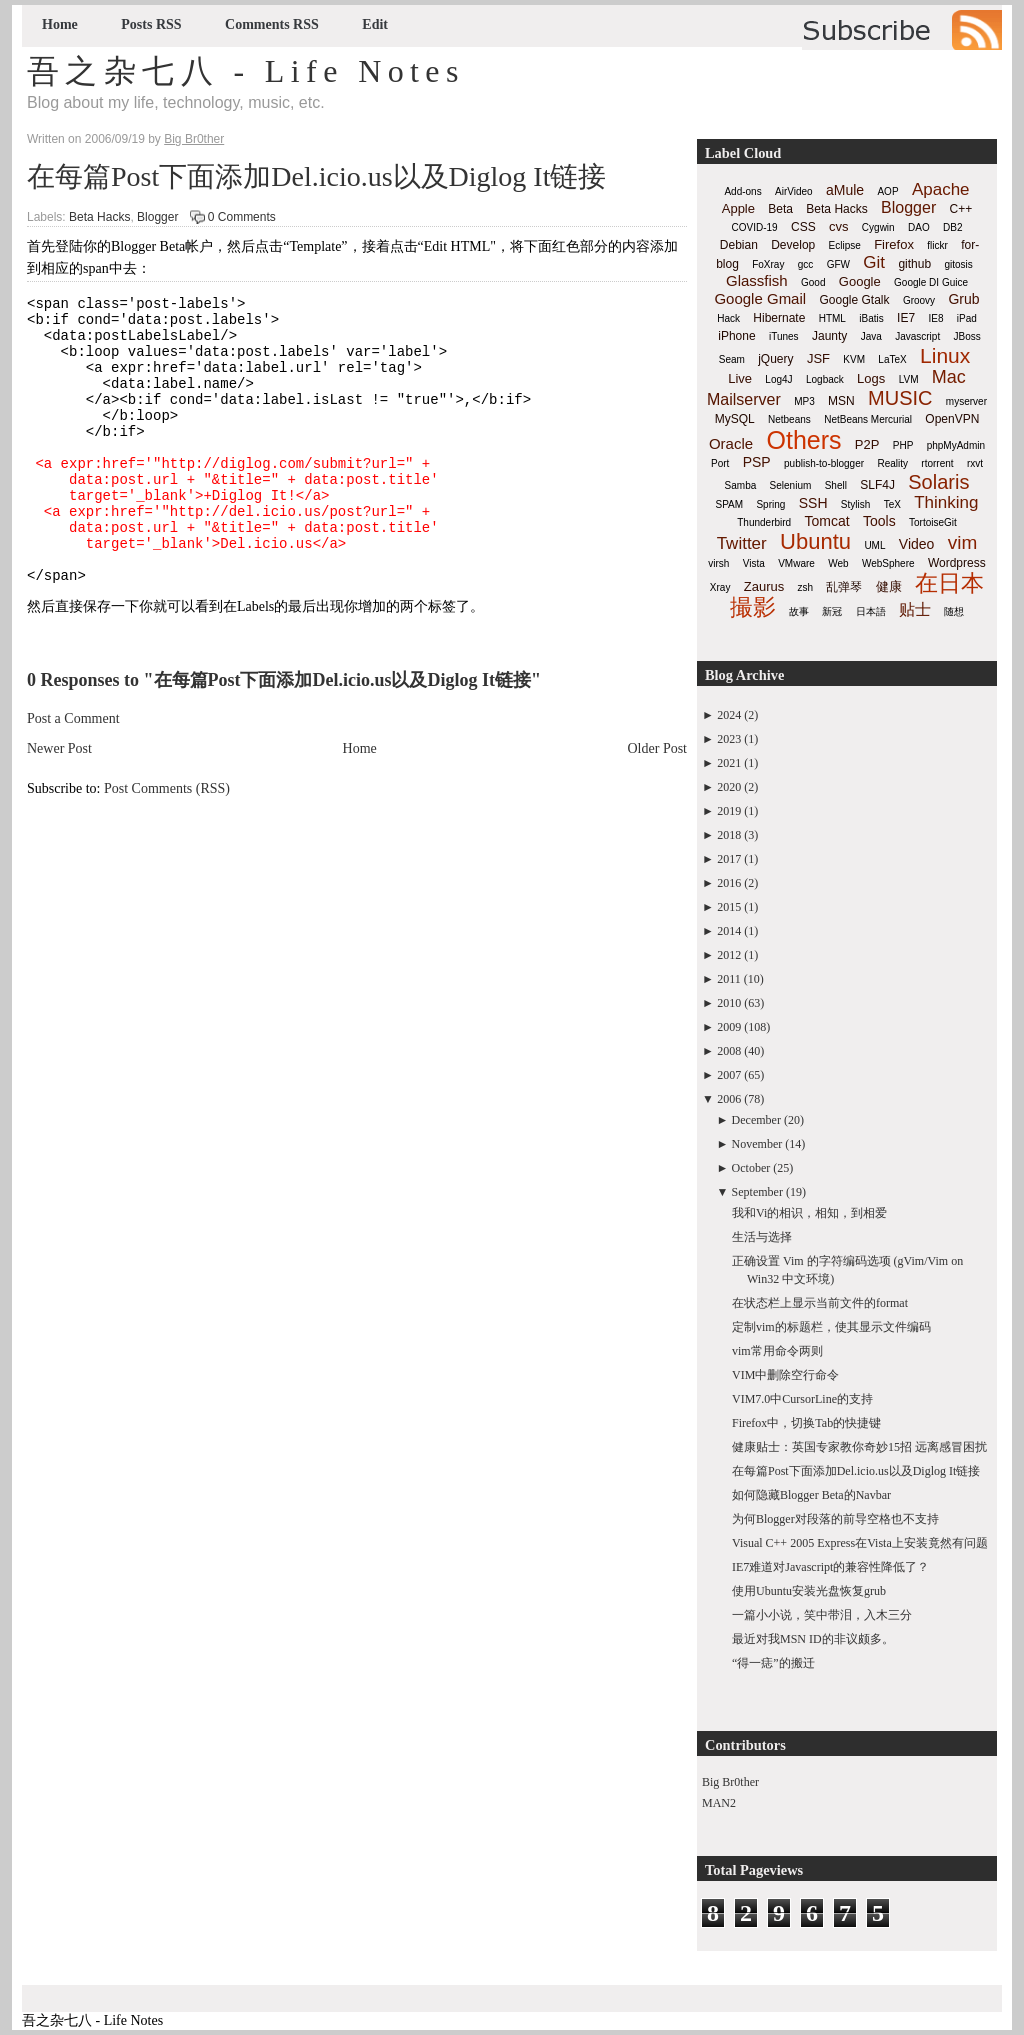 The height and width of the screenshot is (2035, 1024). I want to click on 最近对我MSN ID的非议颇多。, so click(813, 1639).